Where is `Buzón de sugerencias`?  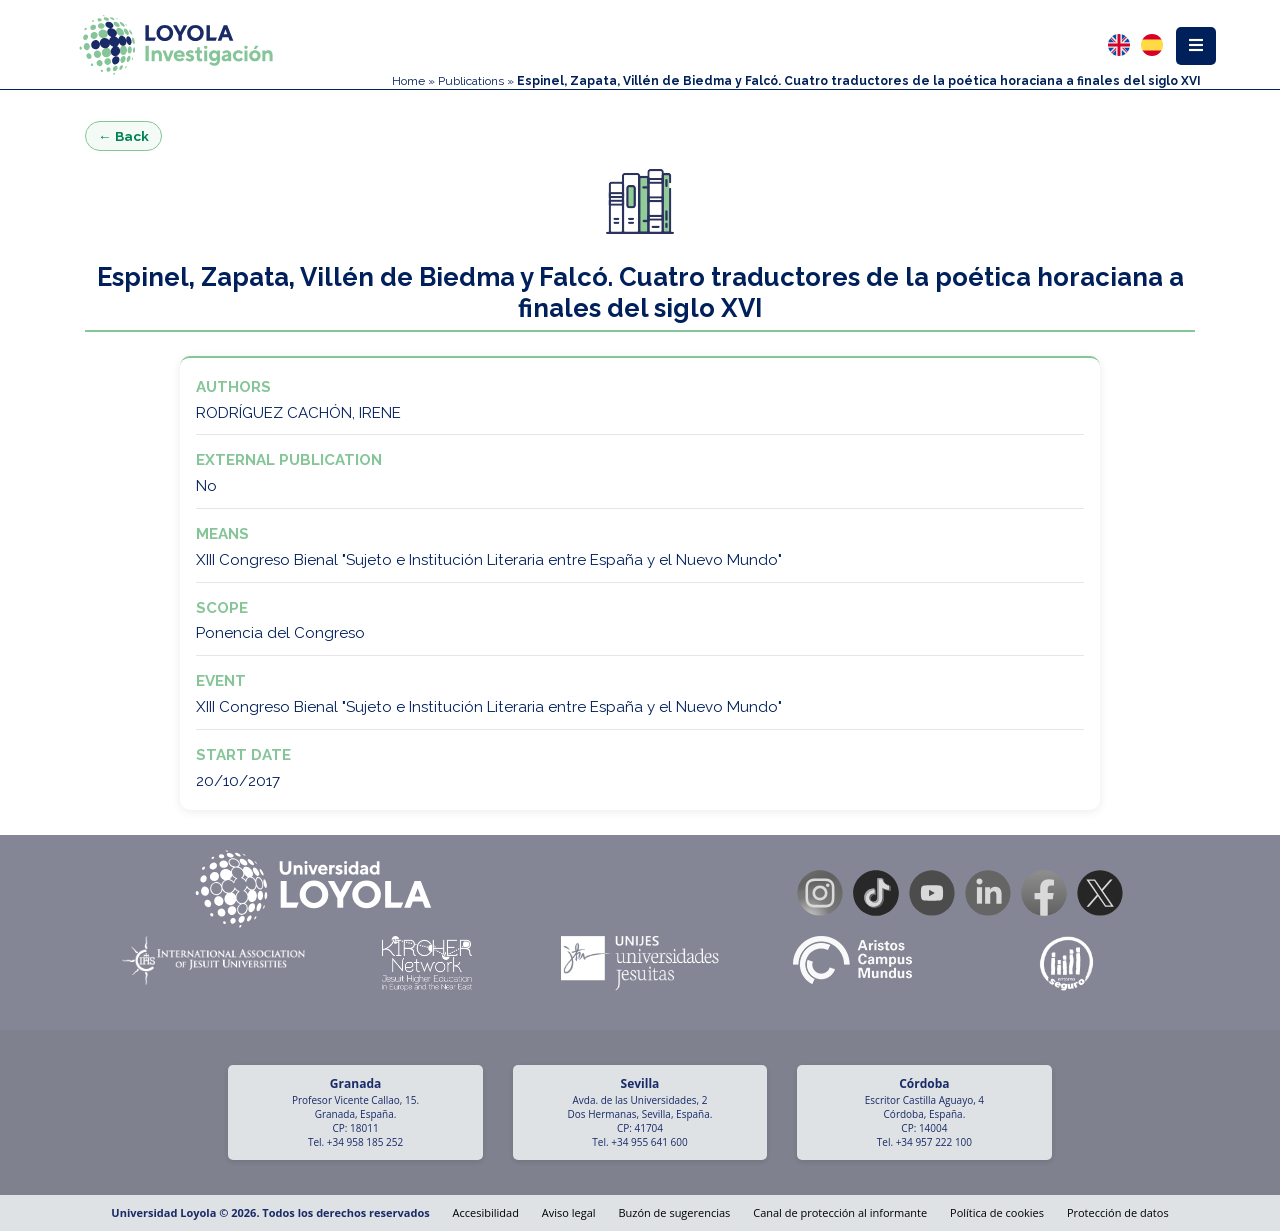 Buzón de sugerencias is located at coordinates (674, 1212).